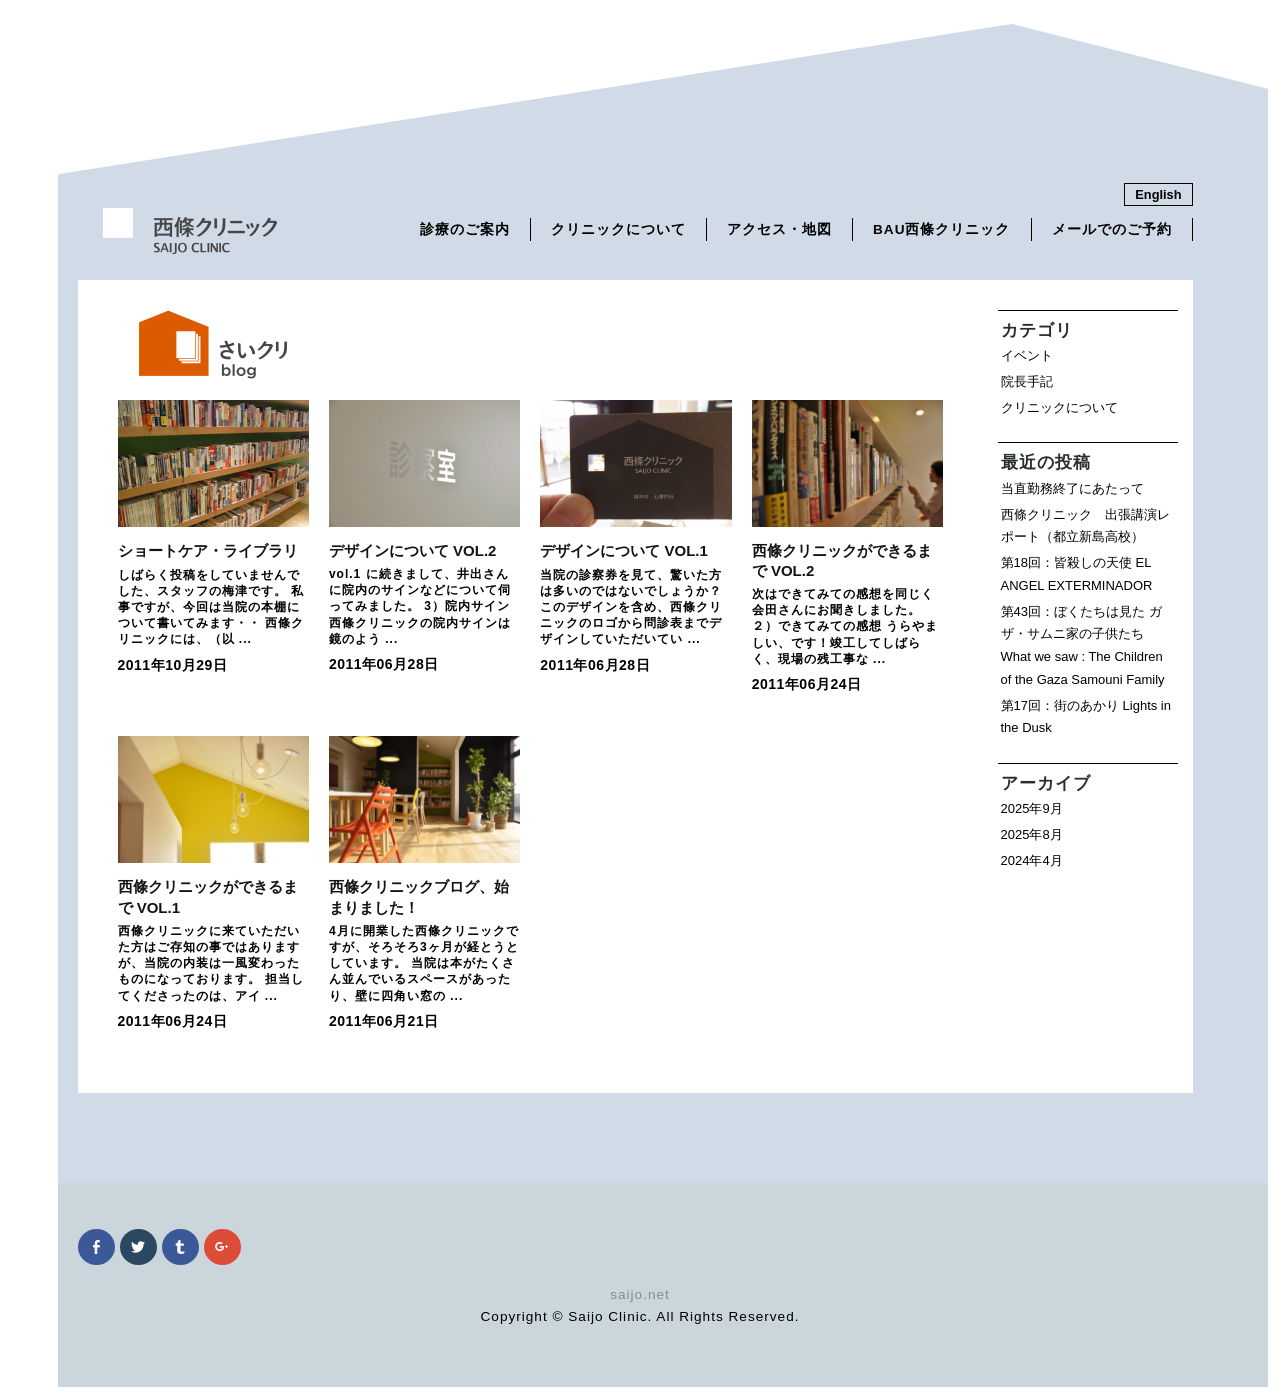 This screenshot has height=1387, width=1280. I want to click on 西條クリニック 出張講演レポート（都立新島高校）, so click(1085, 526).